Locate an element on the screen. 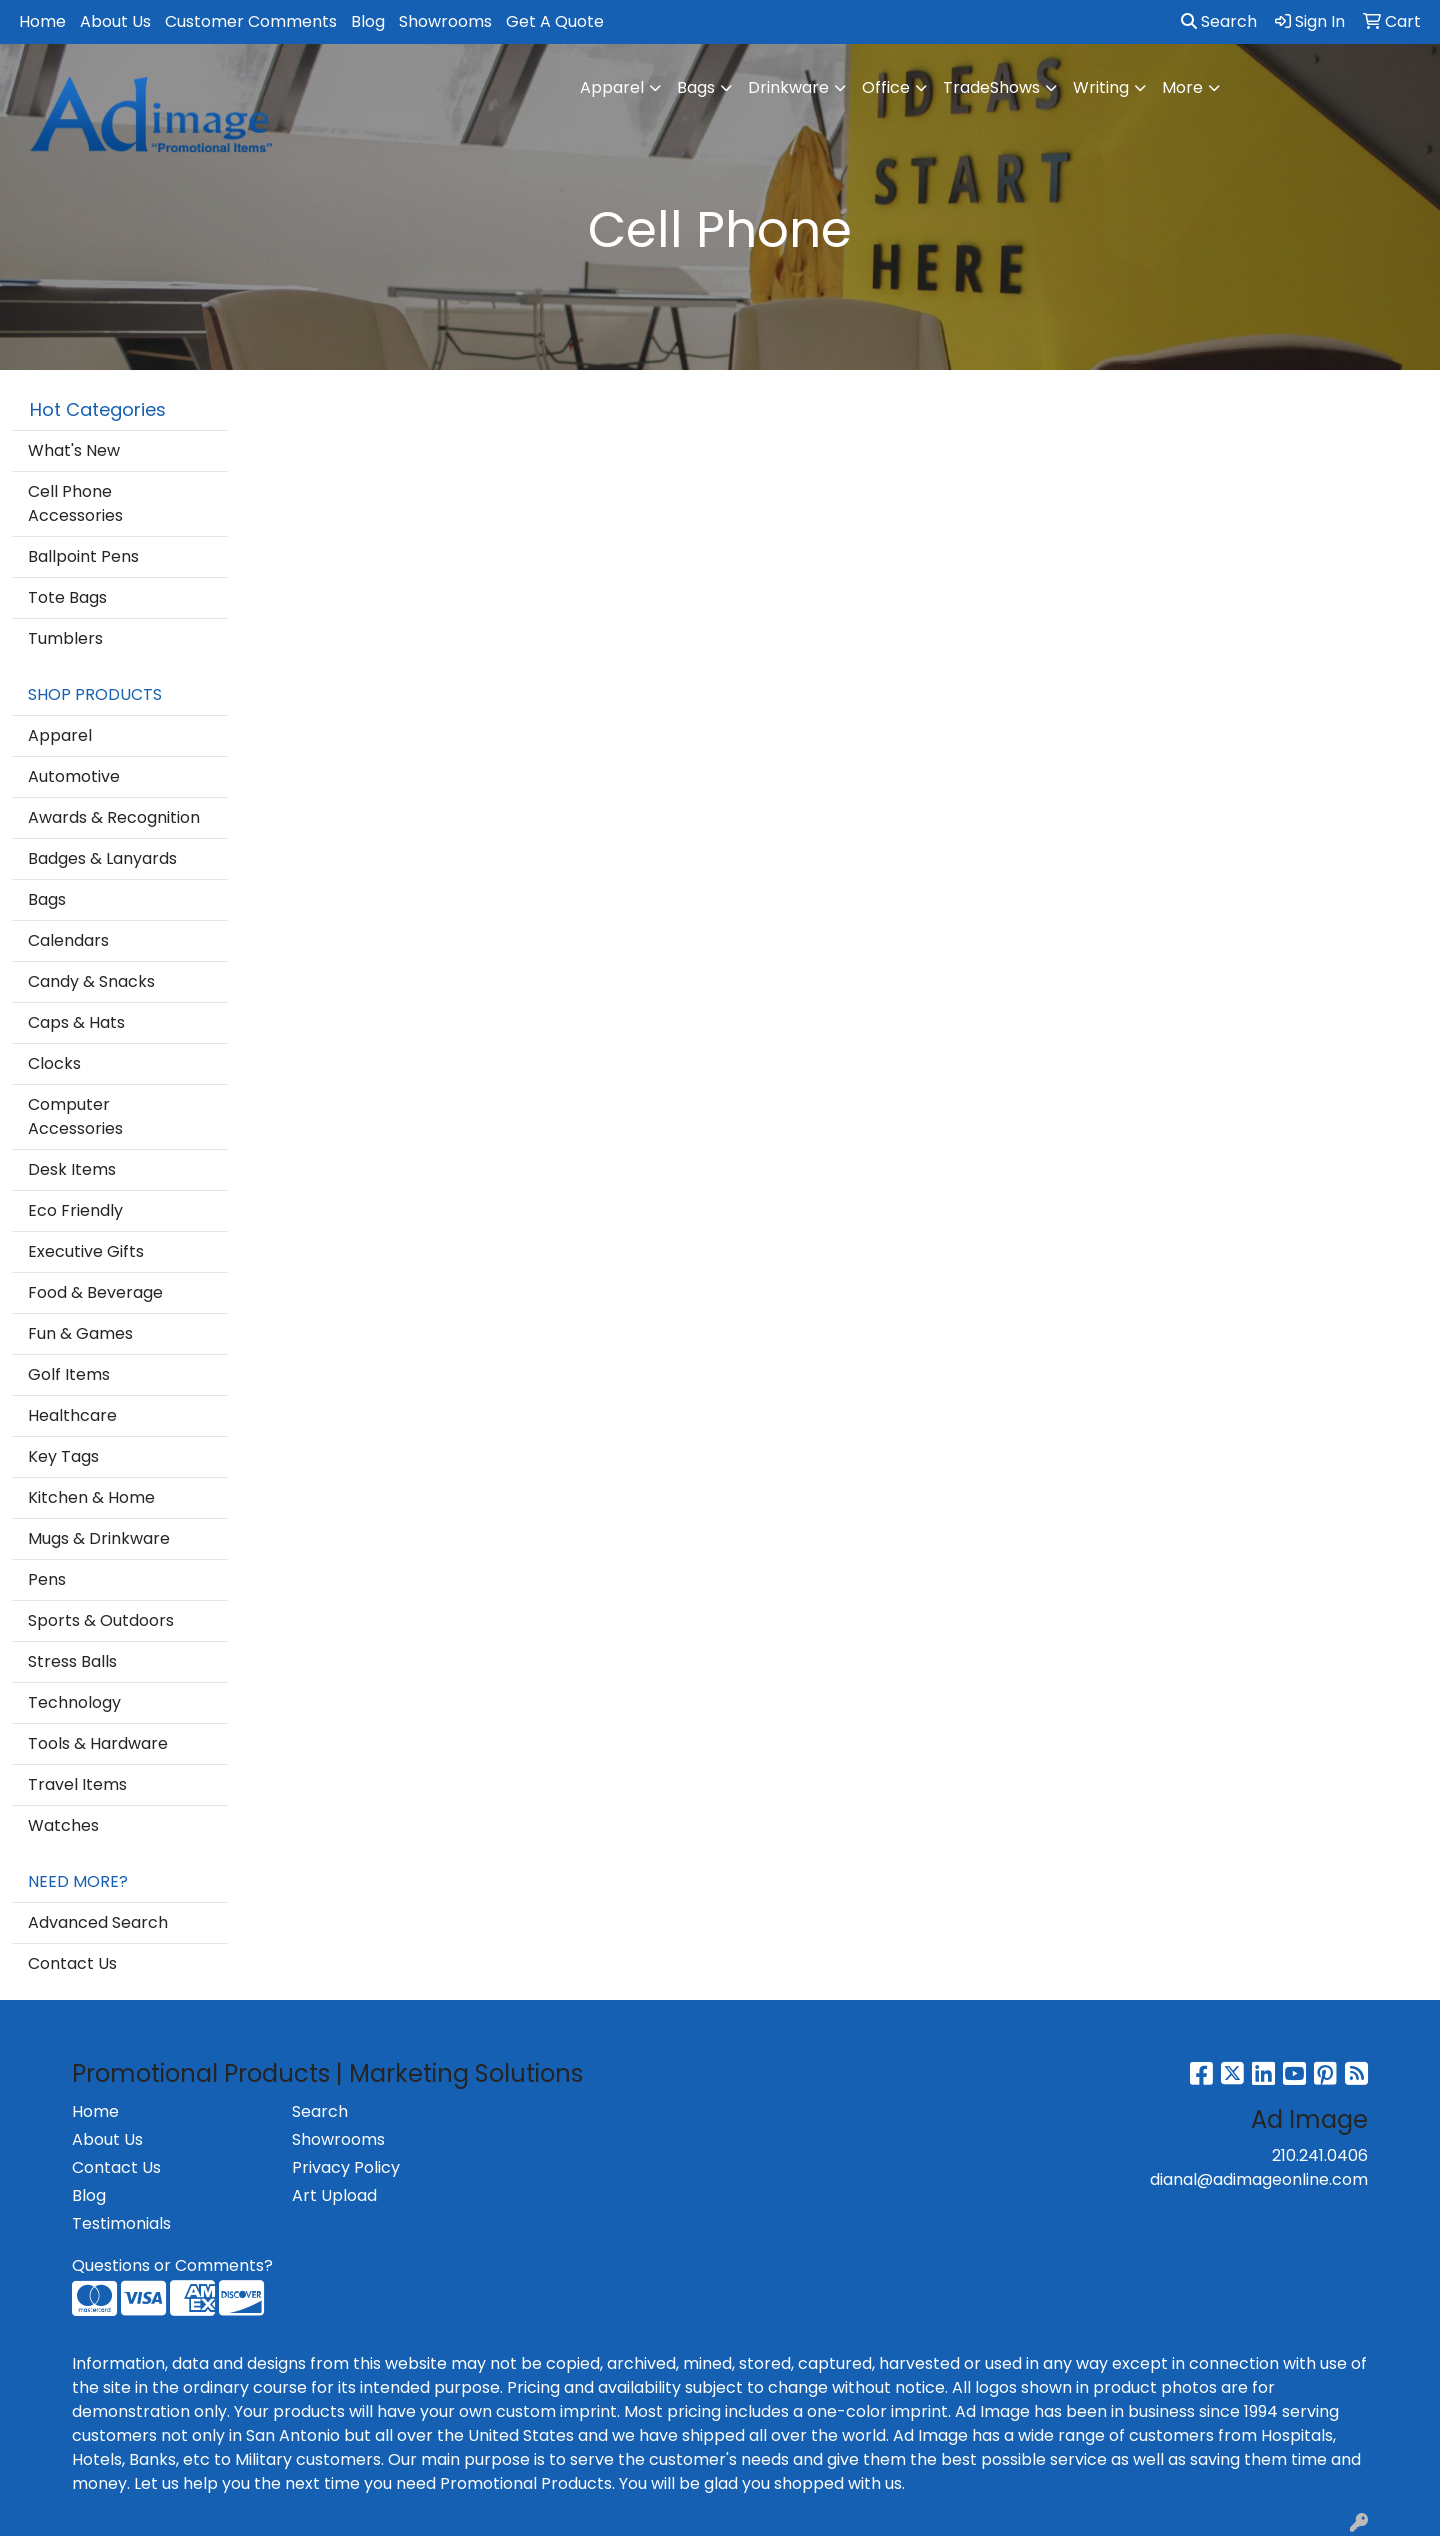 This screenshot has width=1440, height=2536. Pens is located at coordinates (47, 1579).